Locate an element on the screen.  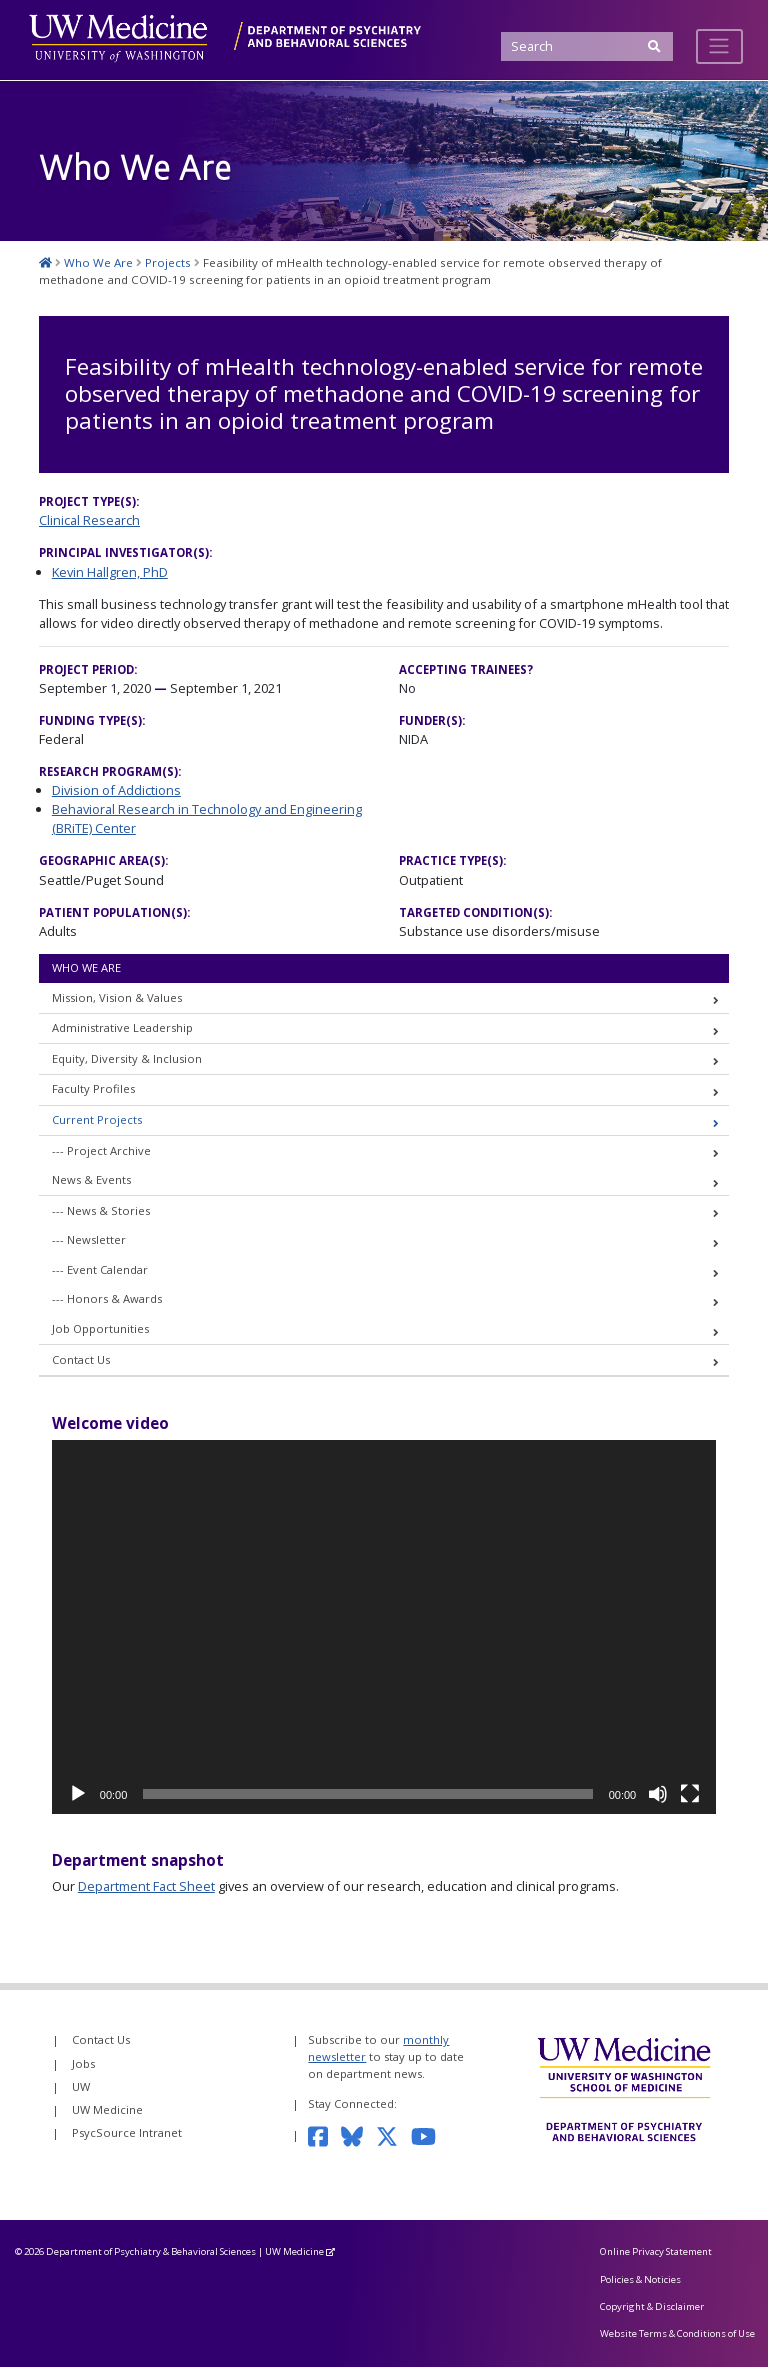
Clinical Research is located at coordinates (89, 520).